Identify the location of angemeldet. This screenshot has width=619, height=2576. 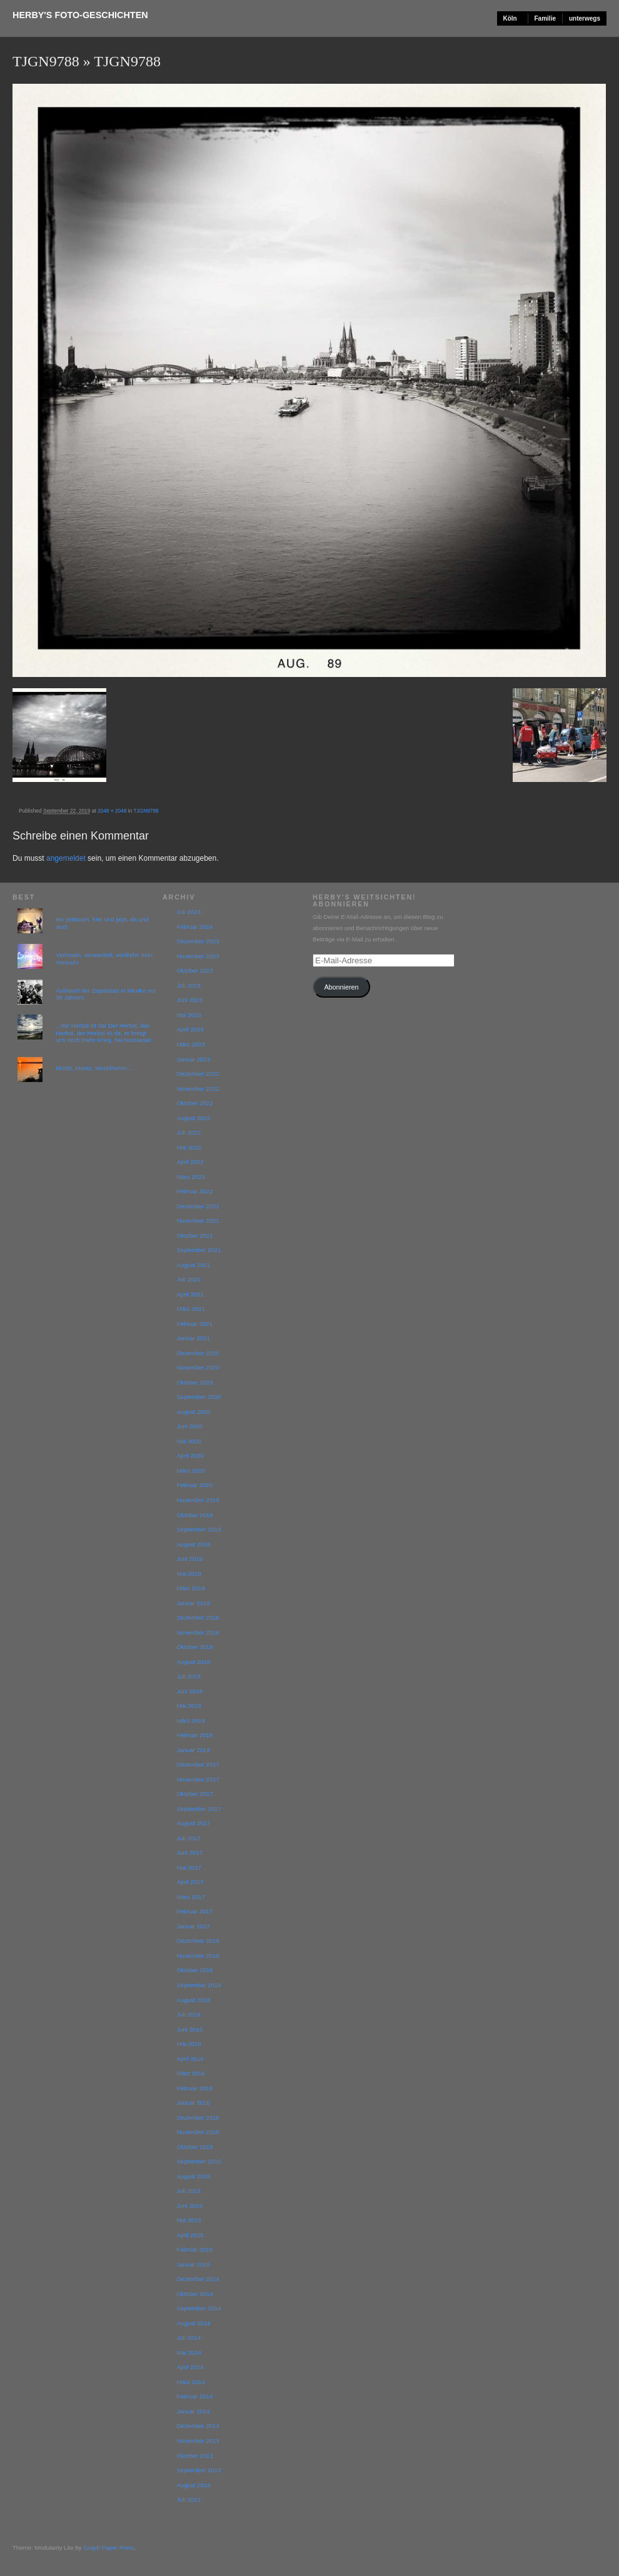
(66, 858).